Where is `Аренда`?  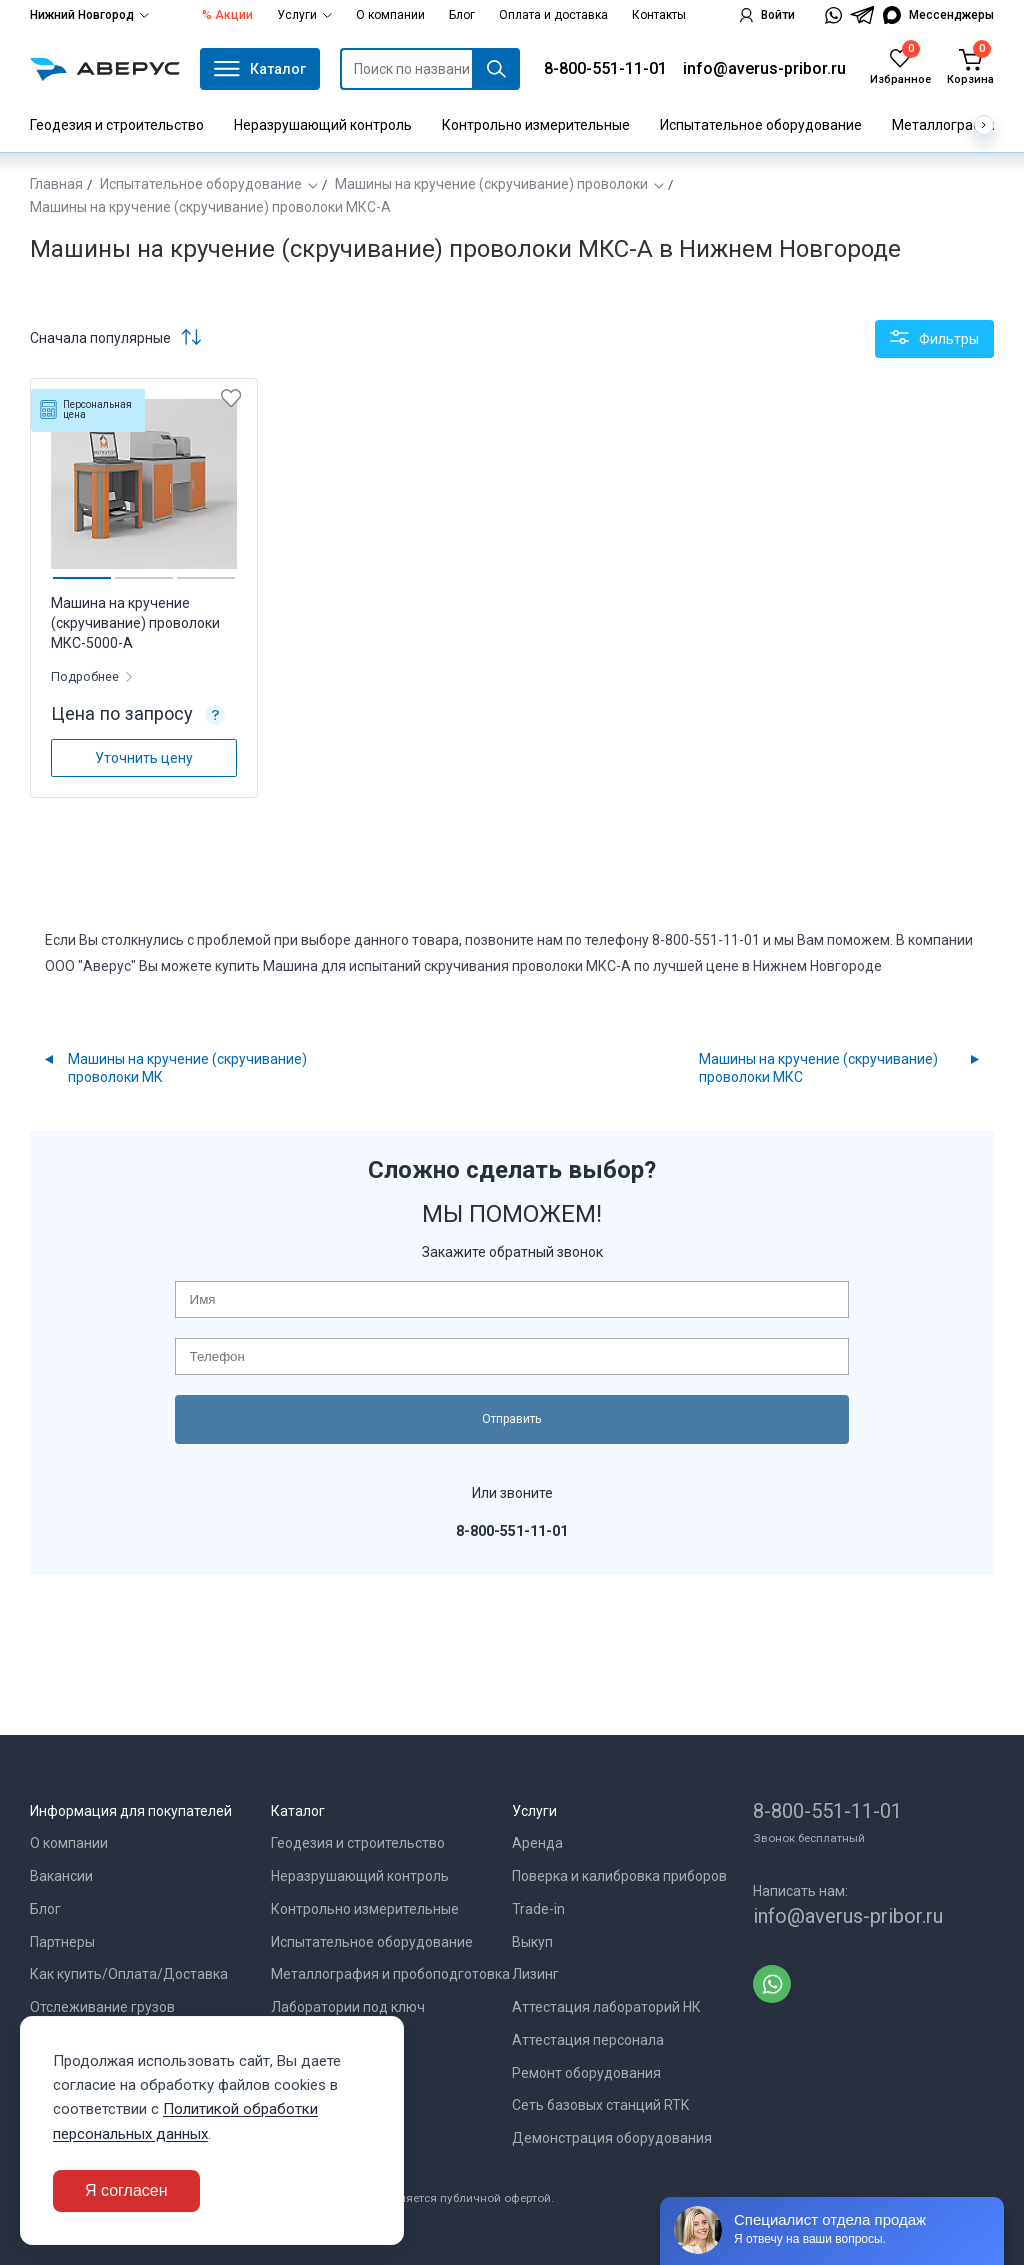
Аренда is located at coordinates (537, 1843).